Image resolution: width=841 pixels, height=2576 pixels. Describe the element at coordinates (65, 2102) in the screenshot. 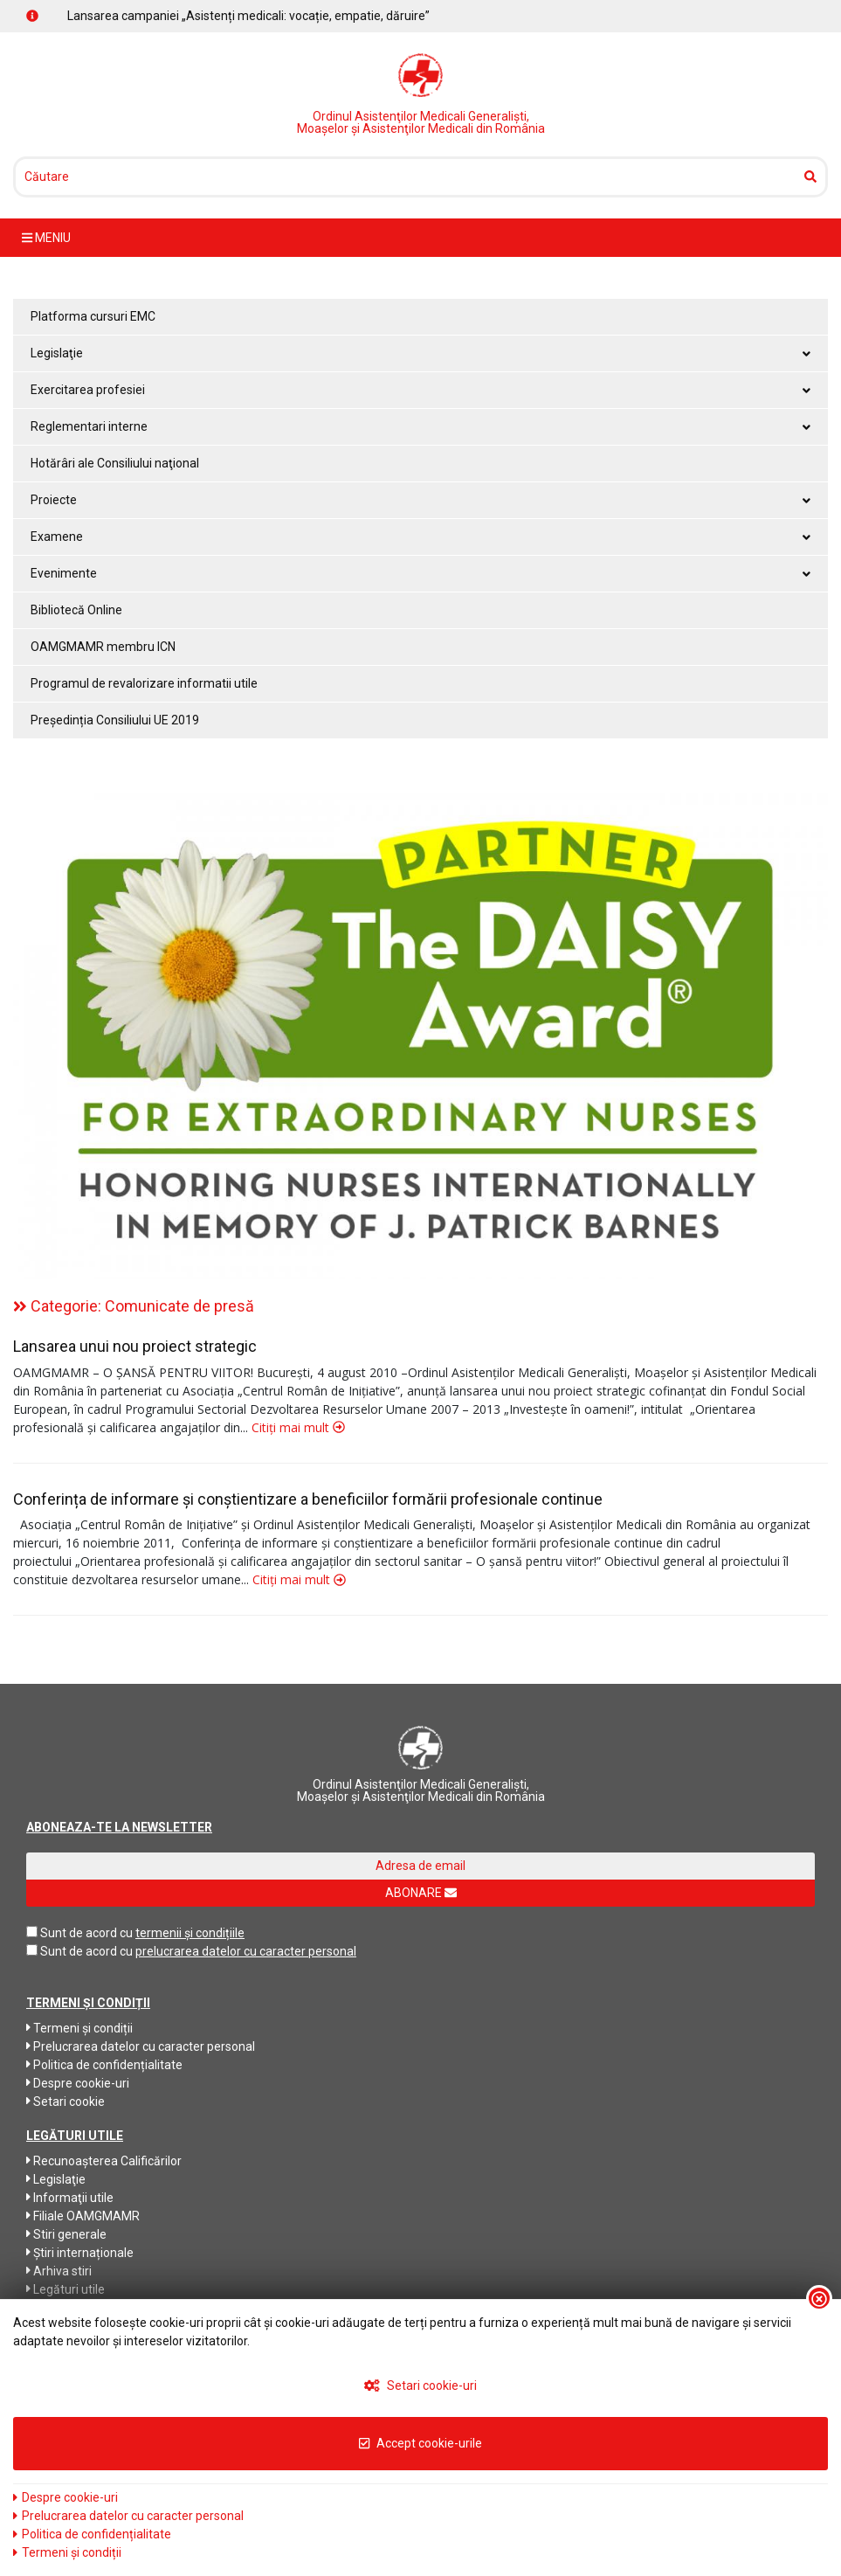

I see `Setari cookie` at that location.